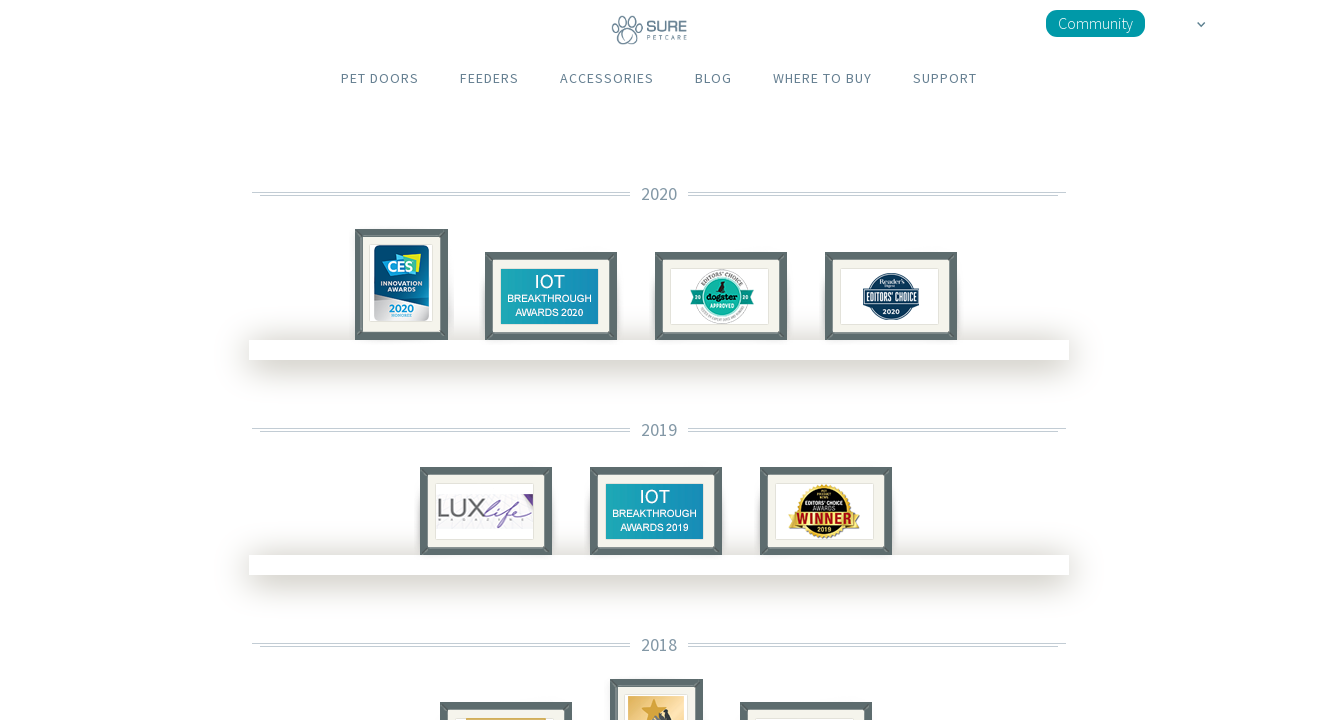  I want to click on BLOG, so click(713, 78).